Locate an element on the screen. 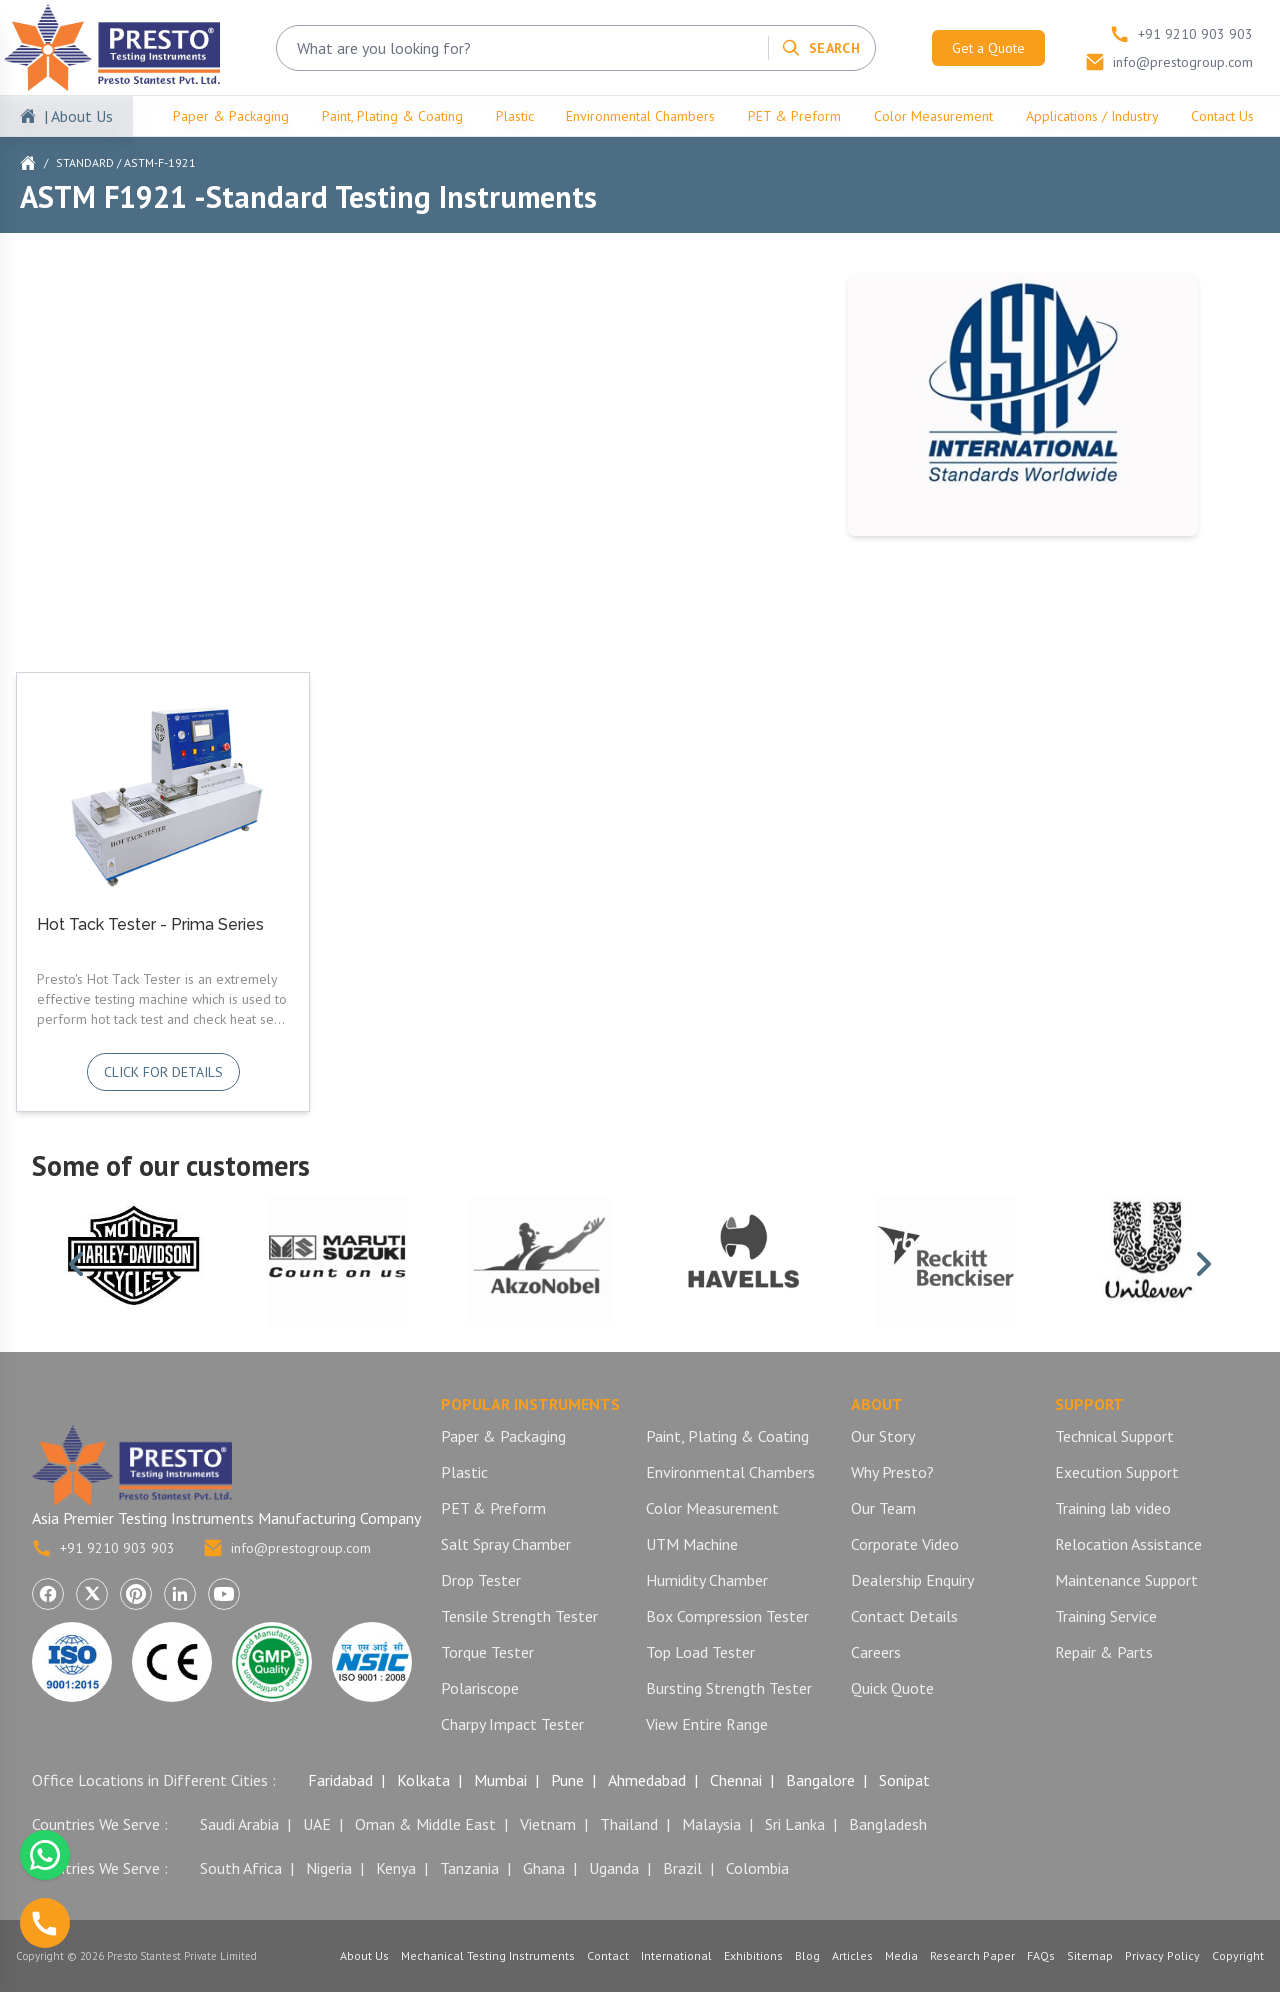 This screenshot has height=1992, width=1280. Maintenance Support is located at coordinates (1126, 1580).